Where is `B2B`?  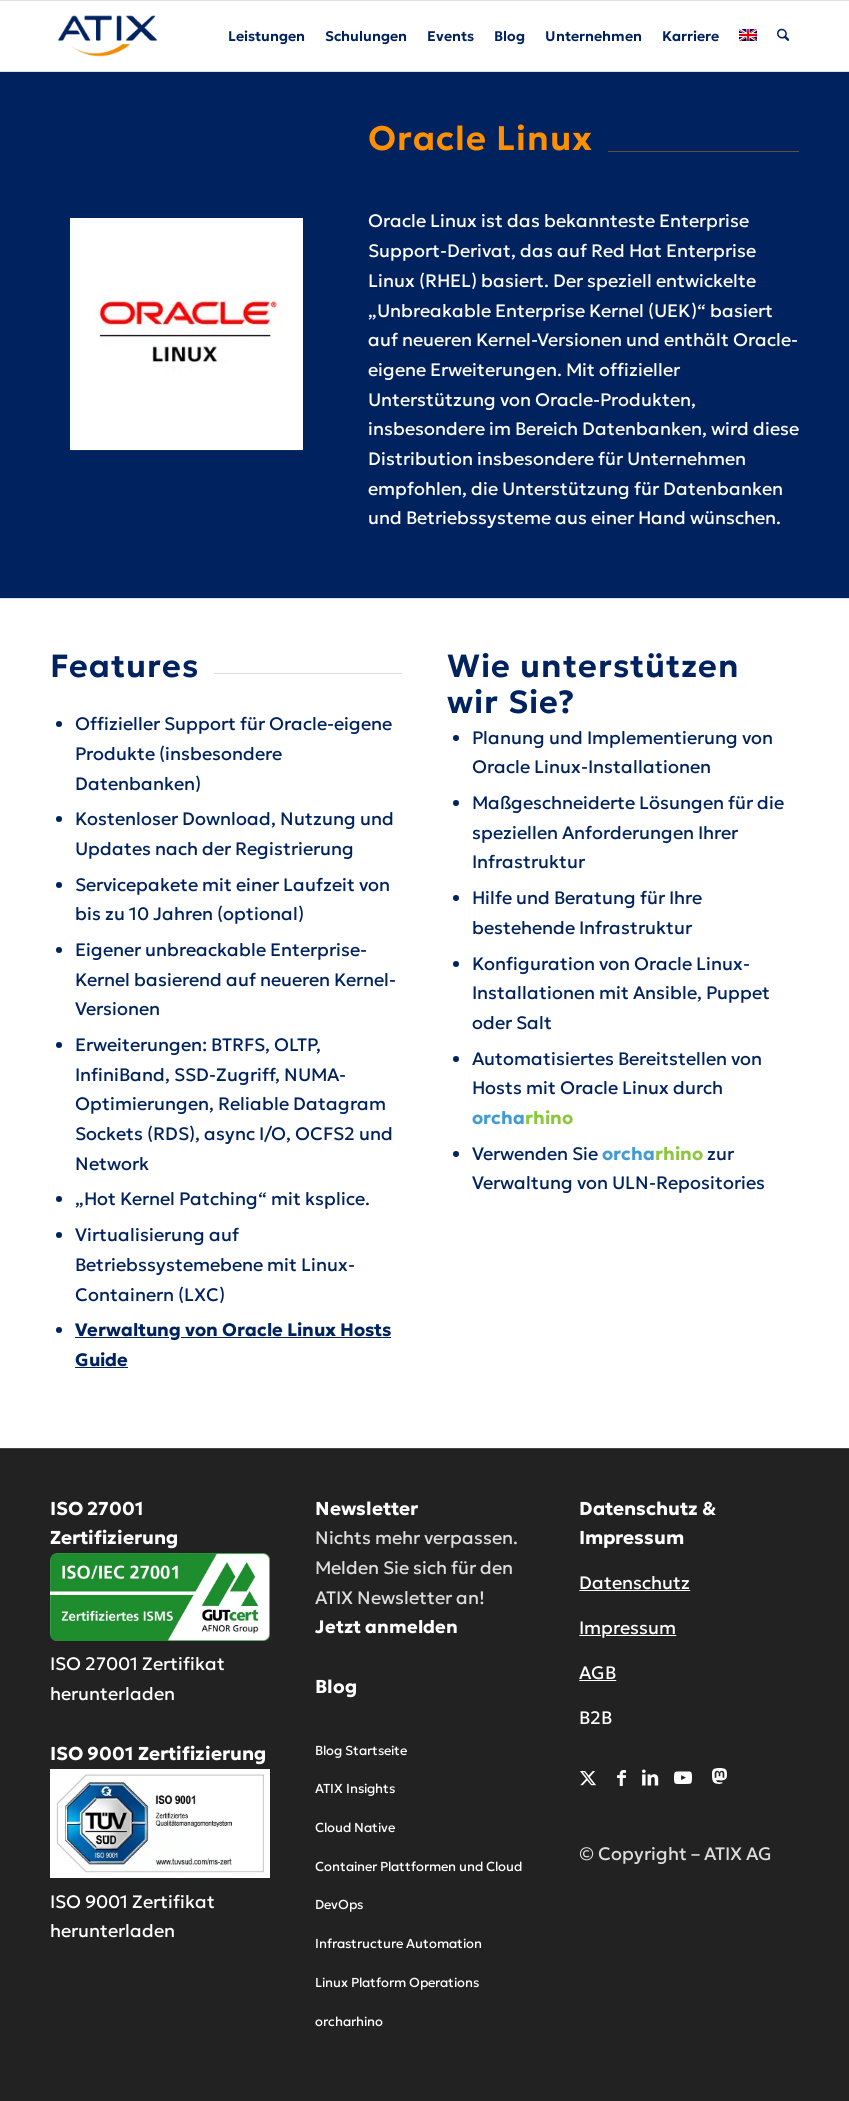 B2B is located at coordinates (595, 1717).